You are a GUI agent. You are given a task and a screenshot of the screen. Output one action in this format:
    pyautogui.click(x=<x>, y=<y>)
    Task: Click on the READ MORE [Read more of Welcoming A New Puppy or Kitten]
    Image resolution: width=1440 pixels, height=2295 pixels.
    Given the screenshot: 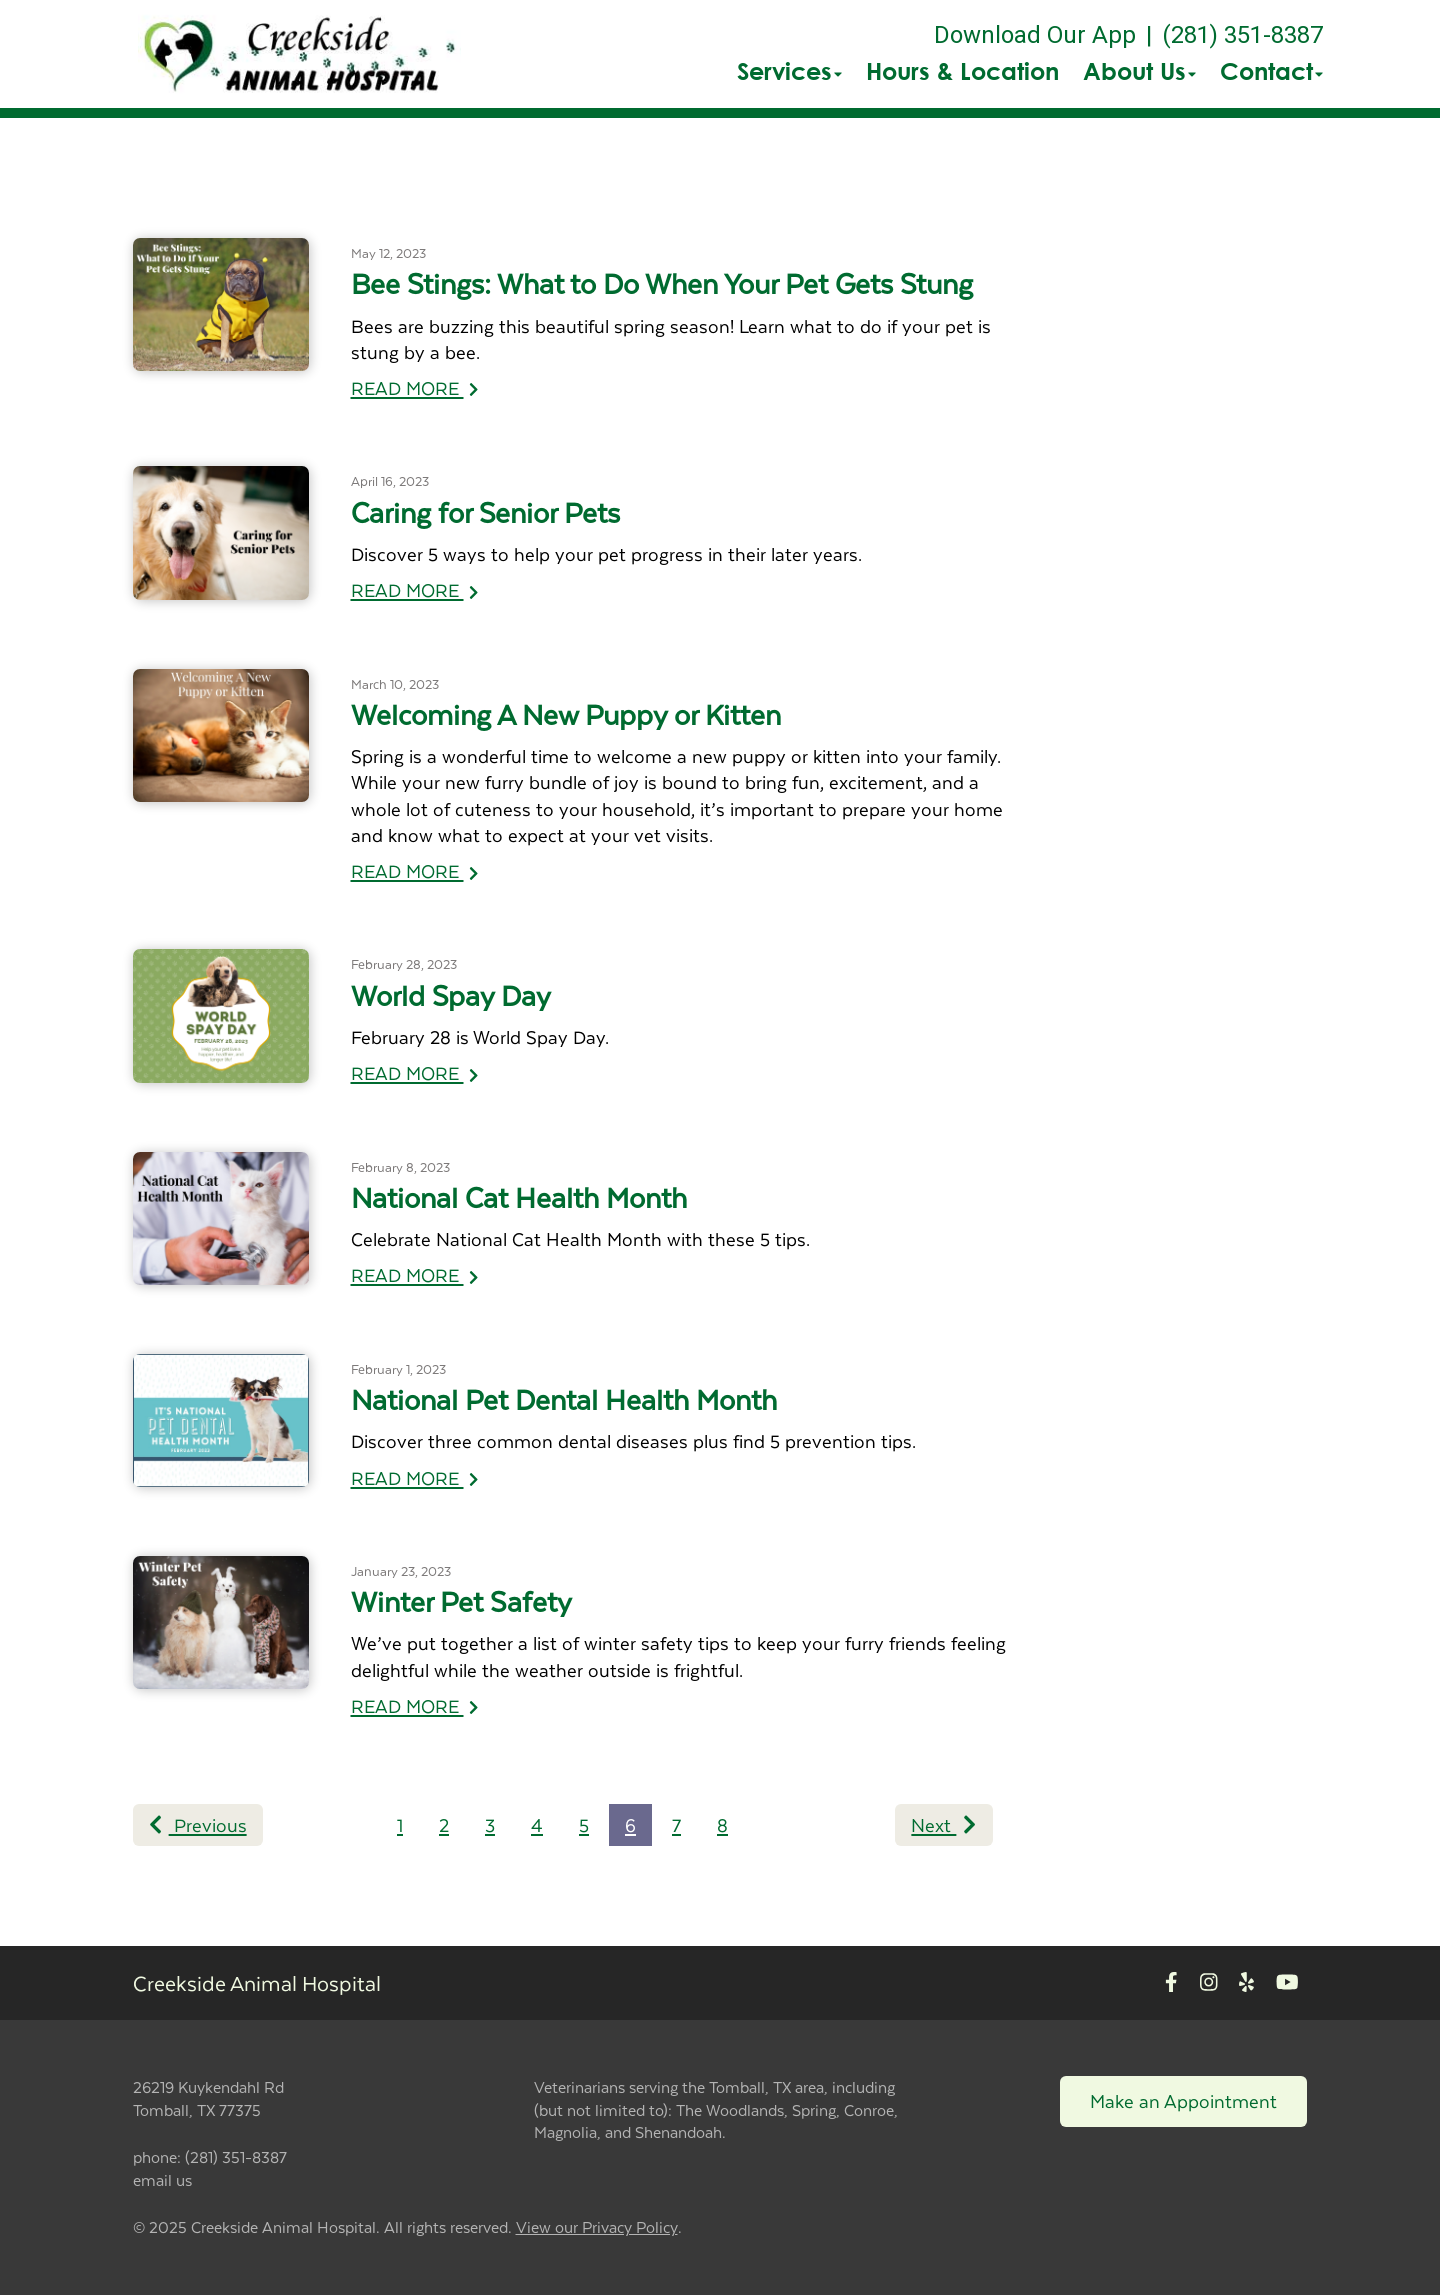 What is the action you would take?
    pyautogui.click(x=414, y=870)
    